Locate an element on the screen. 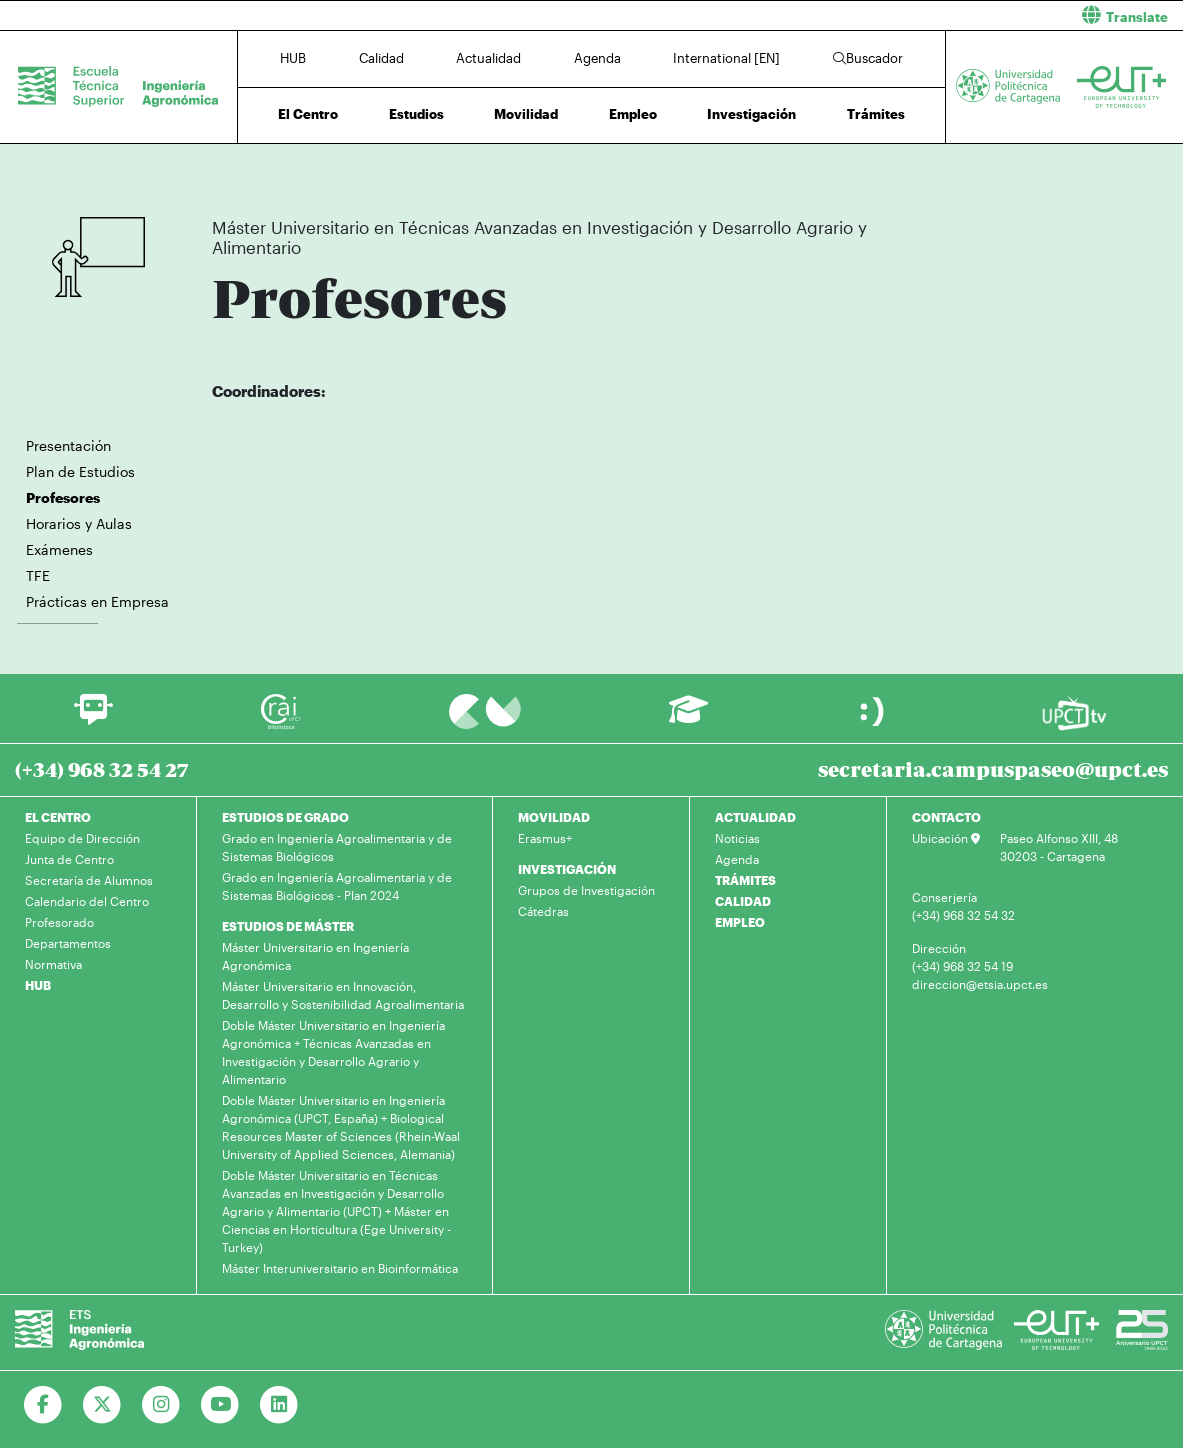  Noticias is located at coordinates (737, 838).